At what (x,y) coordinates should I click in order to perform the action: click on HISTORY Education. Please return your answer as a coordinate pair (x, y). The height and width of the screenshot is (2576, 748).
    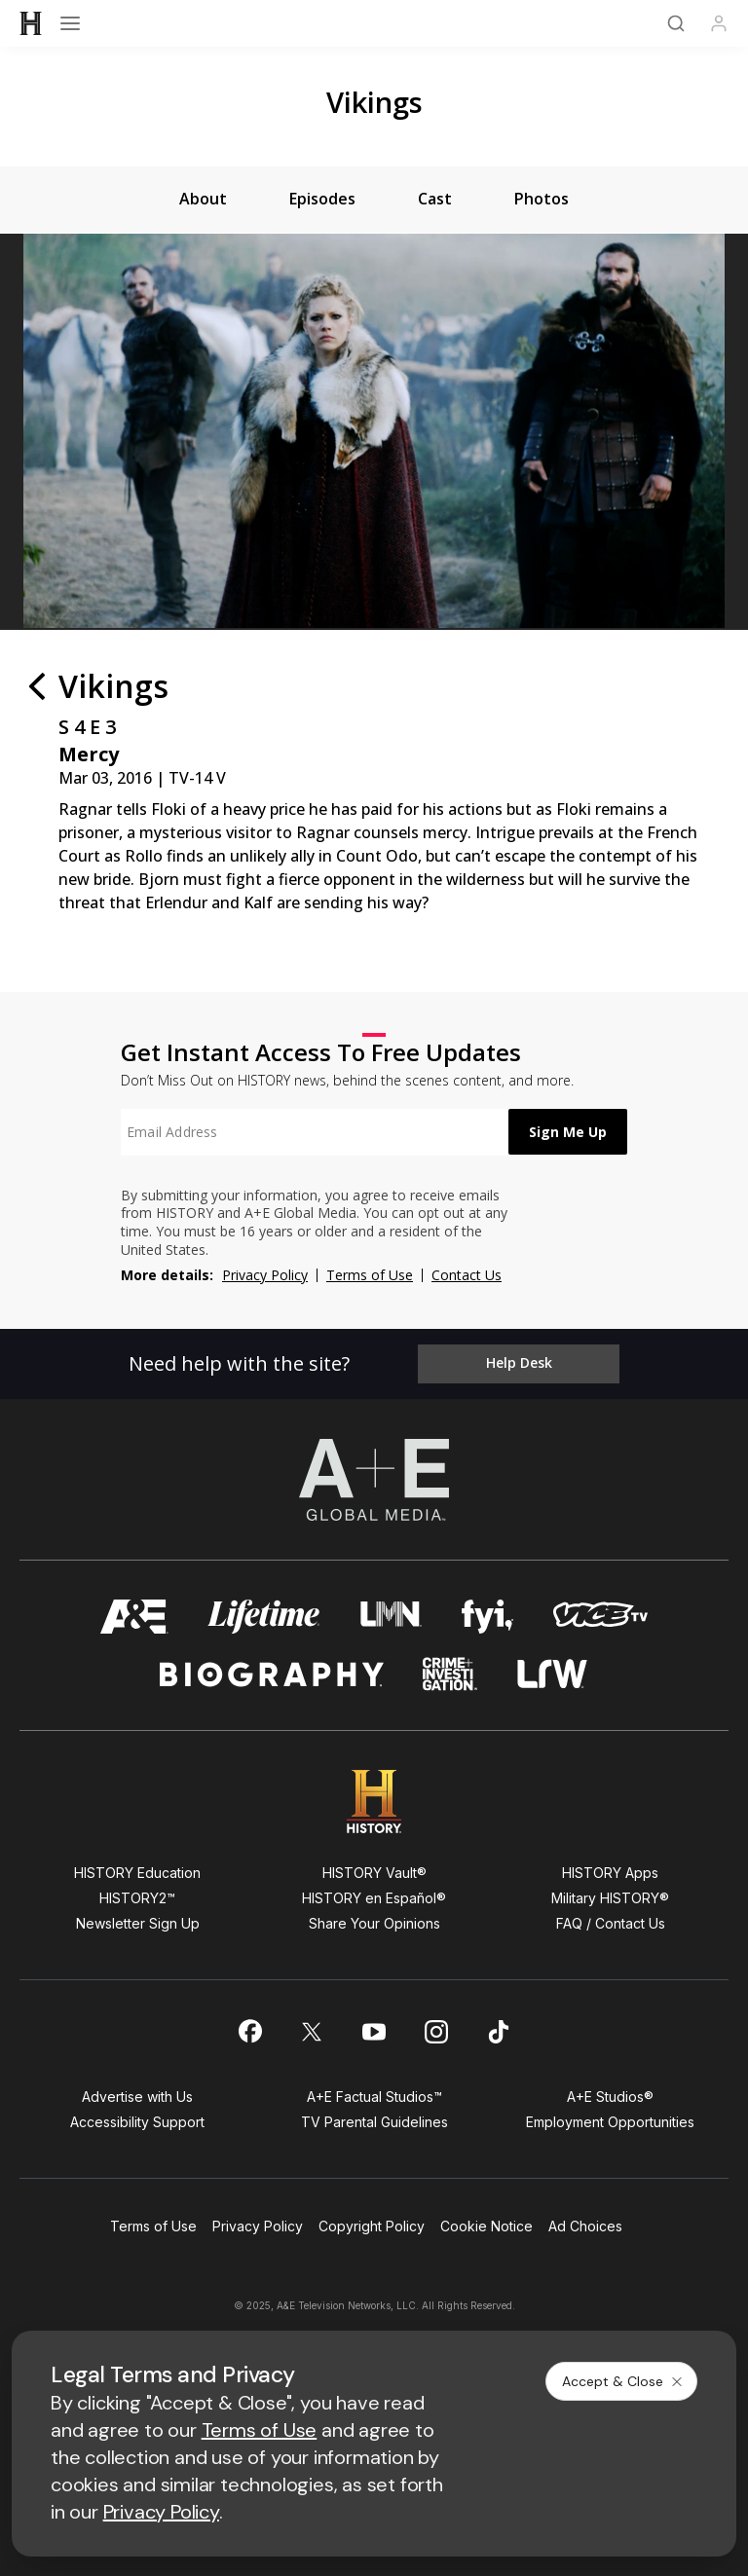
    Looking at the image, I should click on (137, 1873).